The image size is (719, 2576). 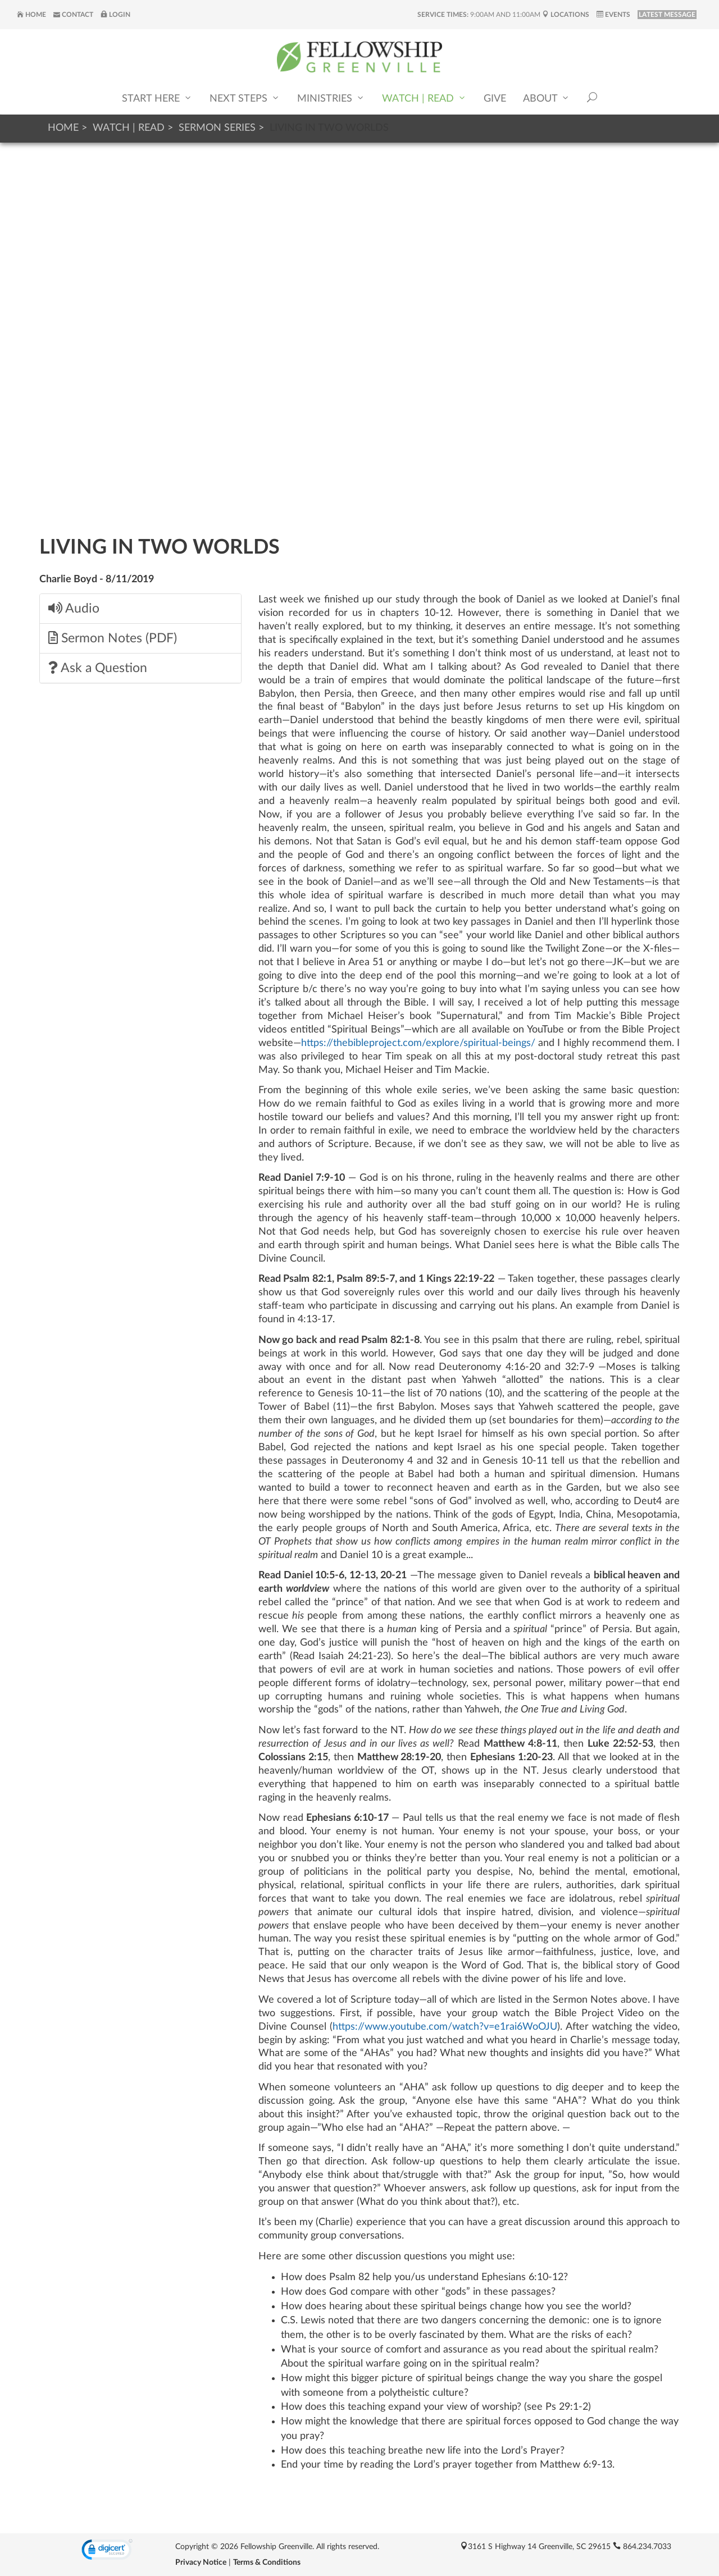 I want to click on Ask a Question, so click(x=97, y=667).